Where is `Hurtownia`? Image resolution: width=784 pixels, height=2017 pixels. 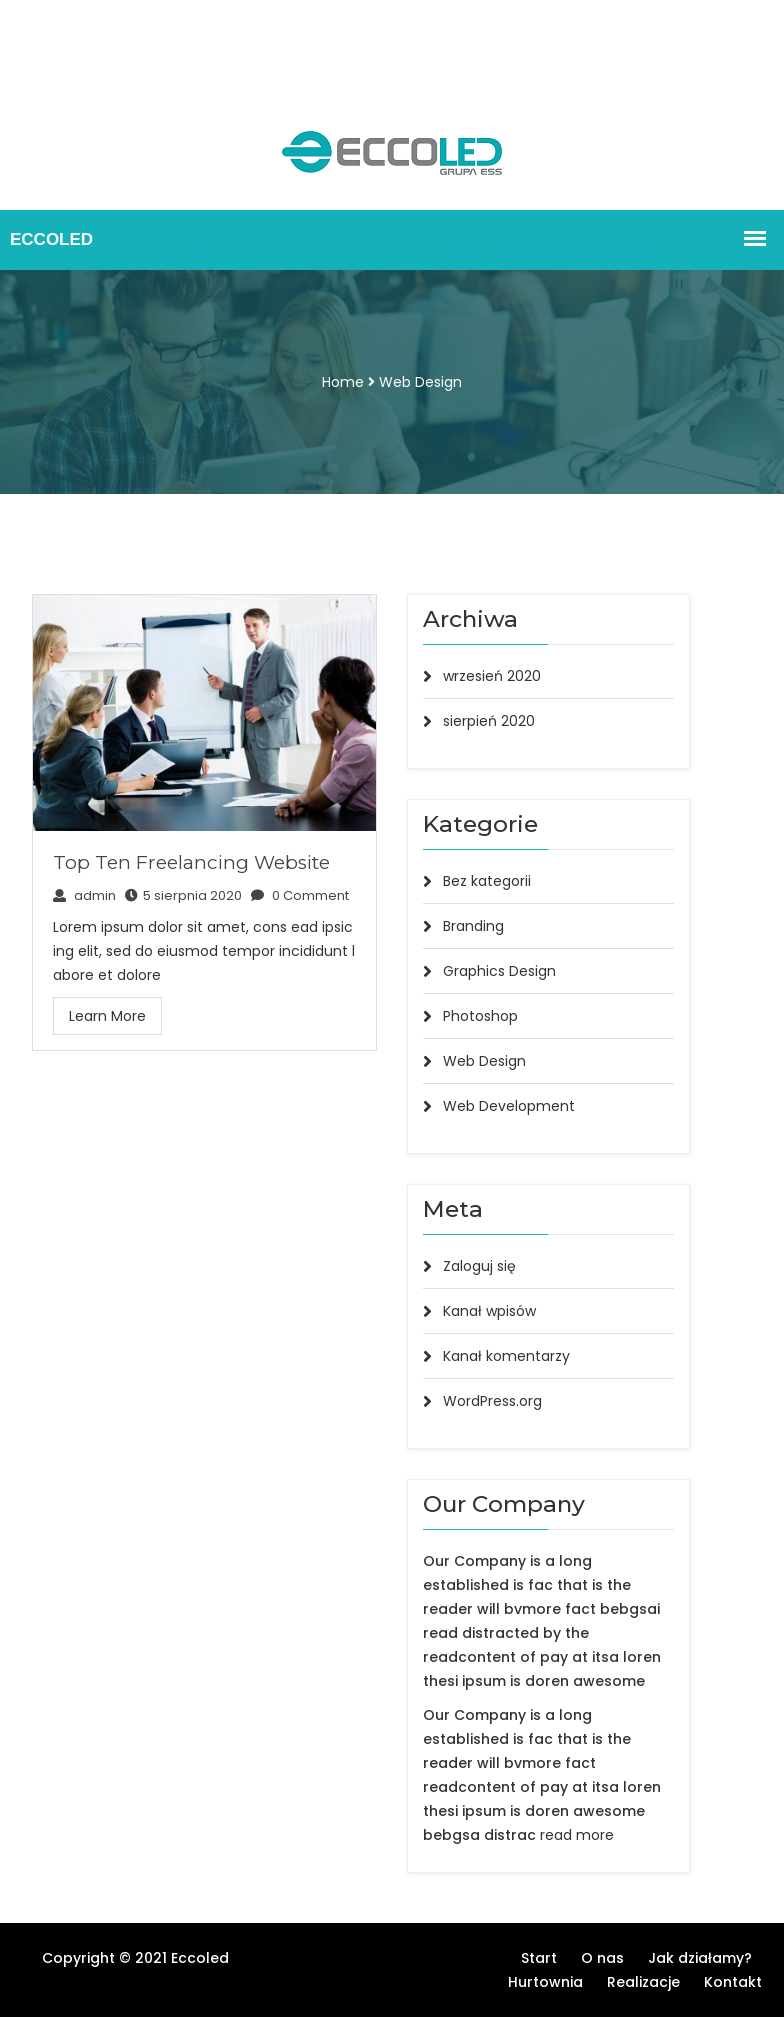
Hurtownia is located at coordinates (200, 48).